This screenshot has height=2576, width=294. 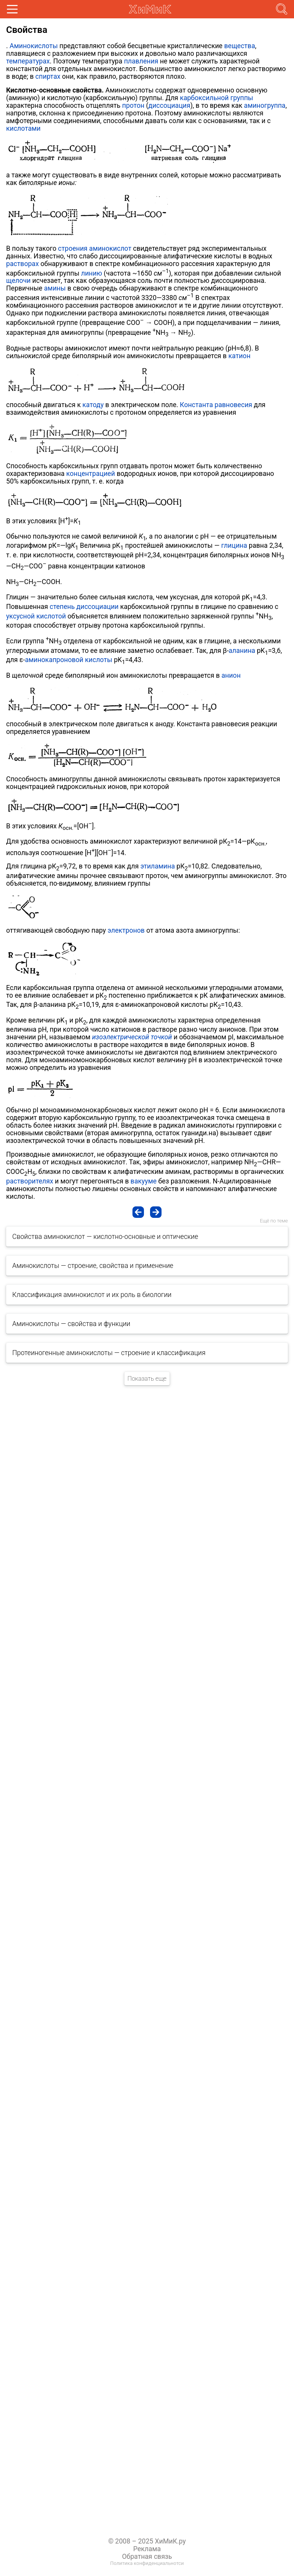 I want to click on температурах, so click(x=28, y=61).